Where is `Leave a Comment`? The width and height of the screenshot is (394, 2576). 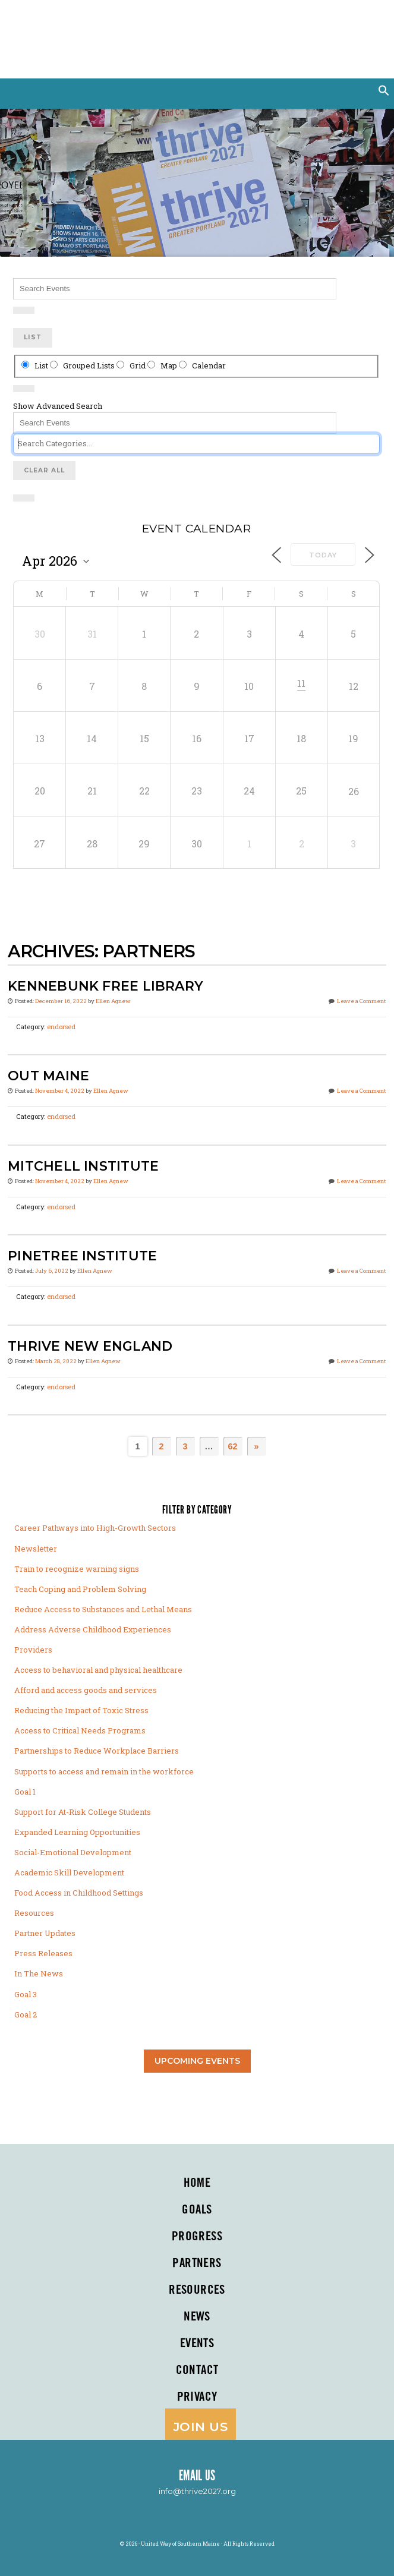
Leave a Comment is located at coordinates (361, 1001).